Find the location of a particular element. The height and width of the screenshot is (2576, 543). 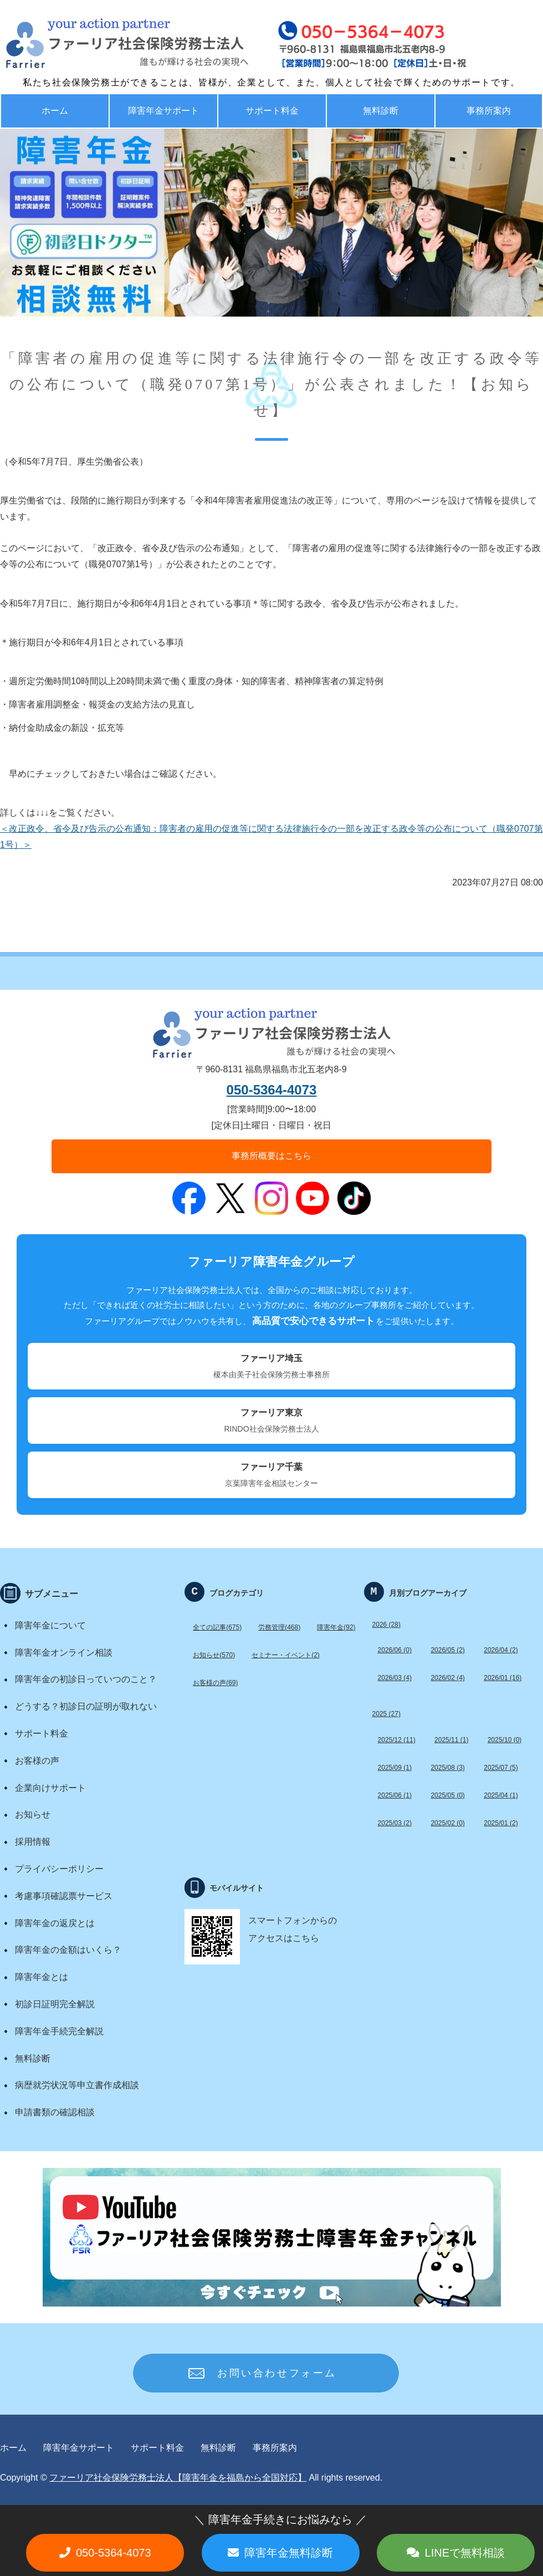

申請書類の確認相談 is located at coordinates (55, 2112).